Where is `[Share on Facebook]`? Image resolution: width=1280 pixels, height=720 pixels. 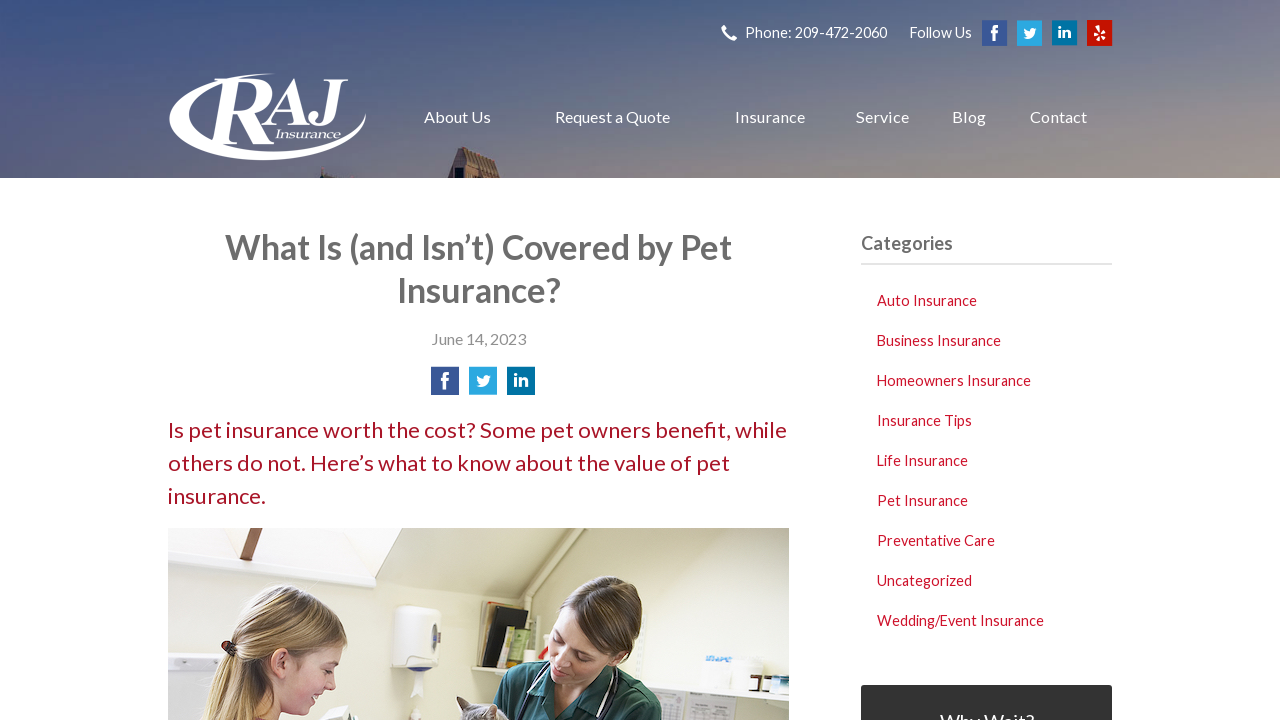
[Share on Facebook] is located at coordinates (445, 386).